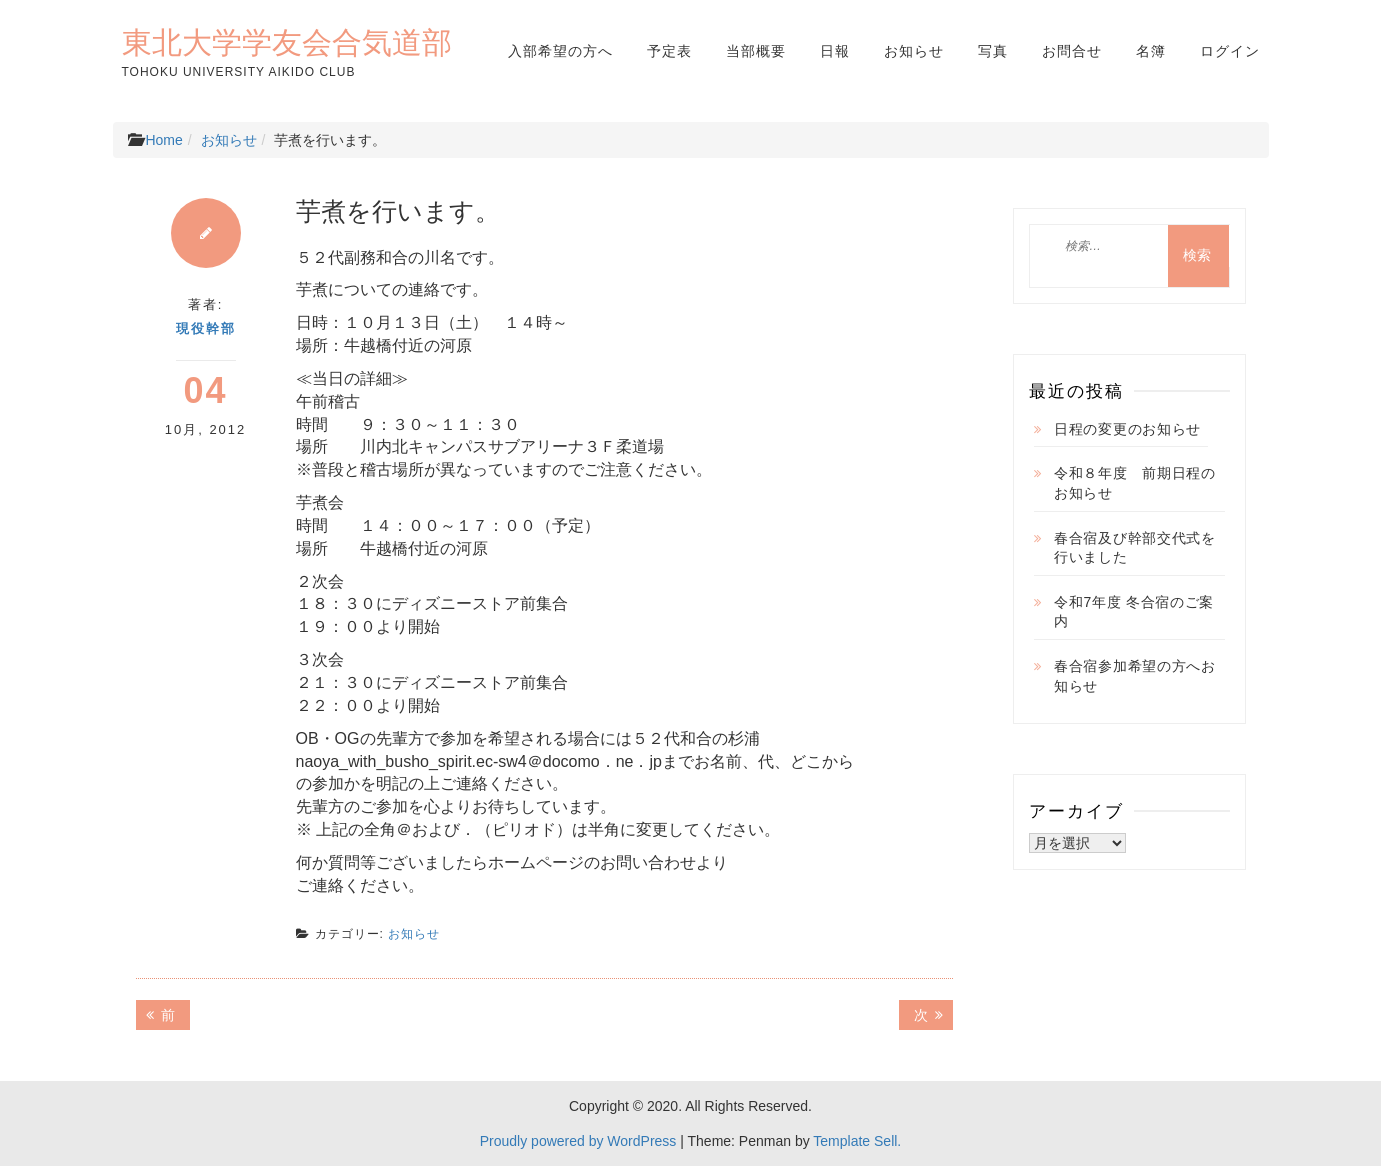 This screenshot has height=1166, width=1381. What do you see at coordinates (560, 51) in the screenshot?
I see `入部希望の方へ` at bounding box center [560, 51].